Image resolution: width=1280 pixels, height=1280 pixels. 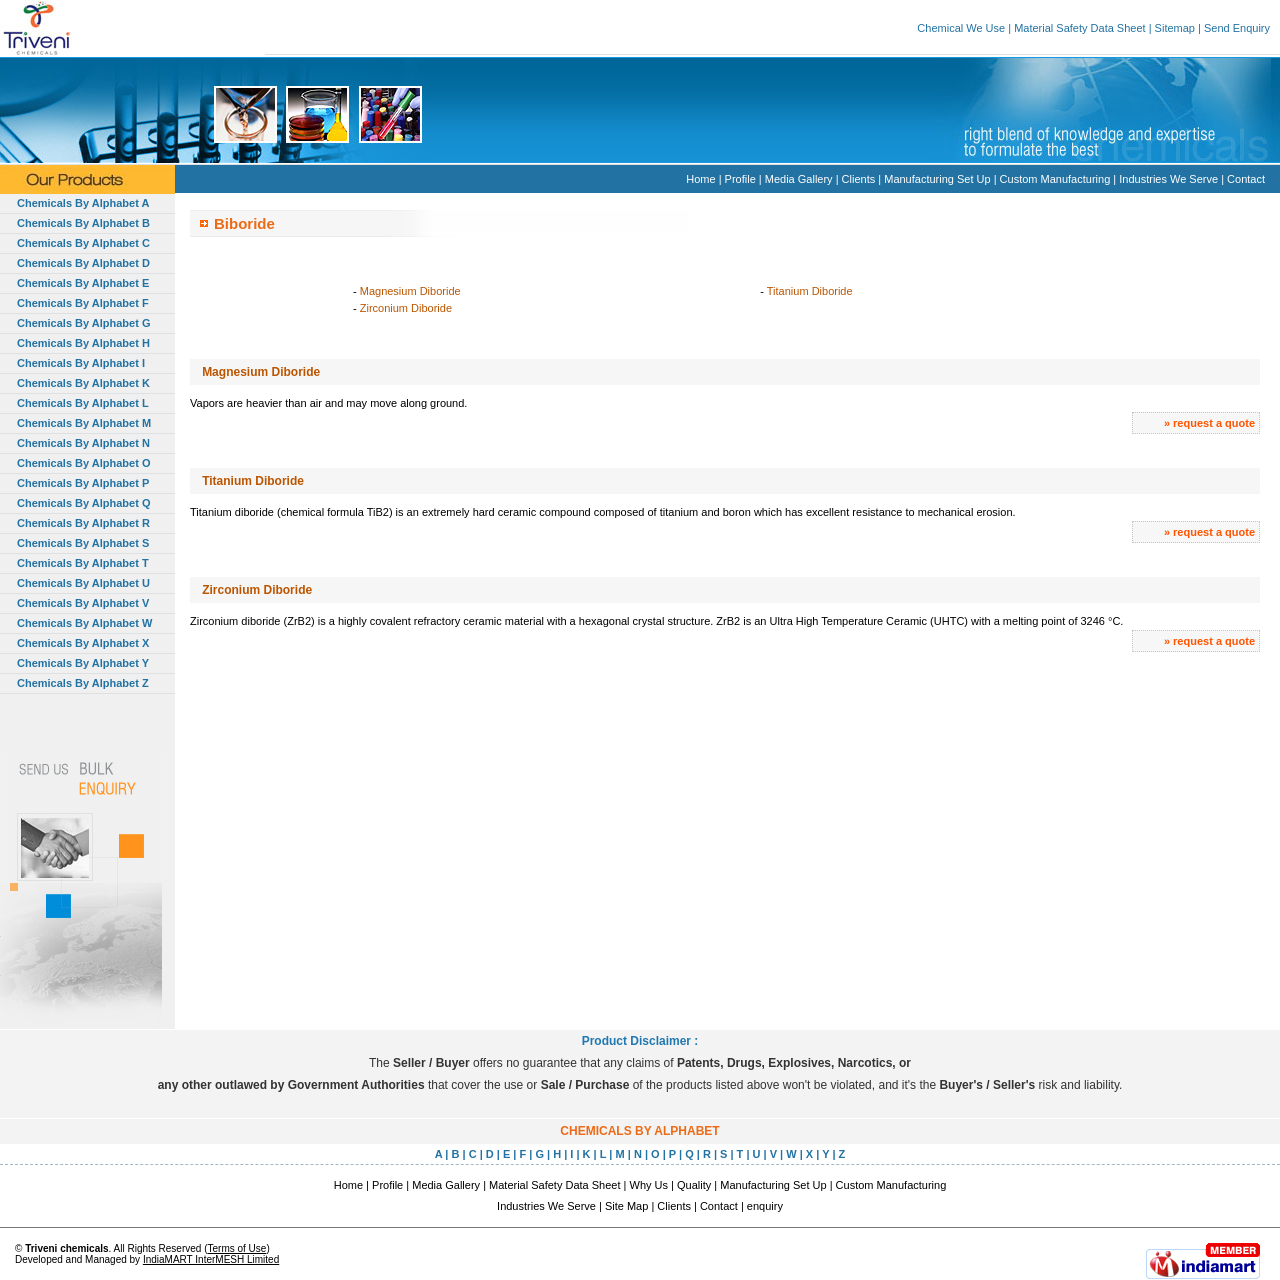 What do you see at coordinates (84, 423) in the screenshot?
I see `Chemicals By Alphabet M` at bounding box center [84, 423].